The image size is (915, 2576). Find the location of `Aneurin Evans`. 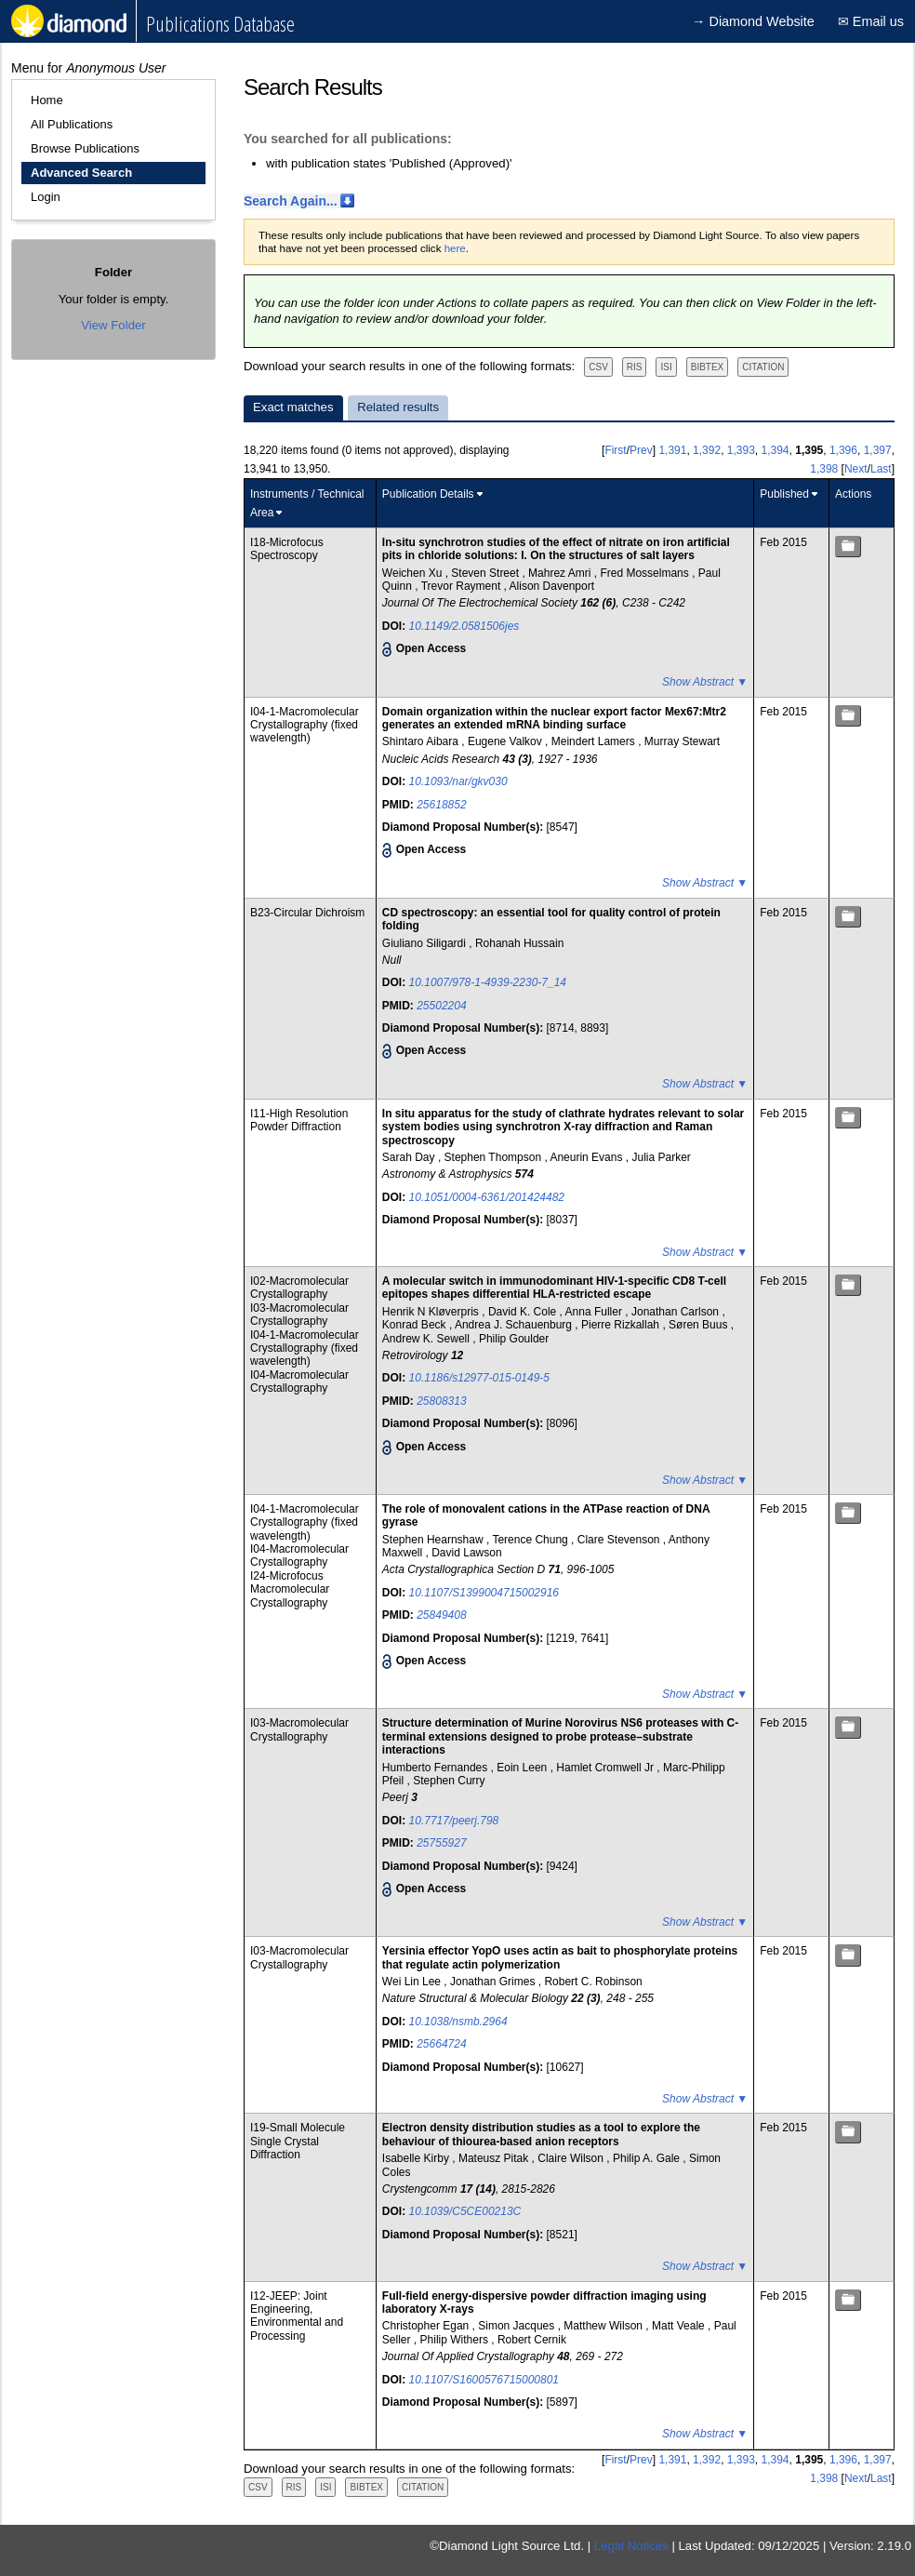

Aneurin Evans is located at coordinates (587, 1157).